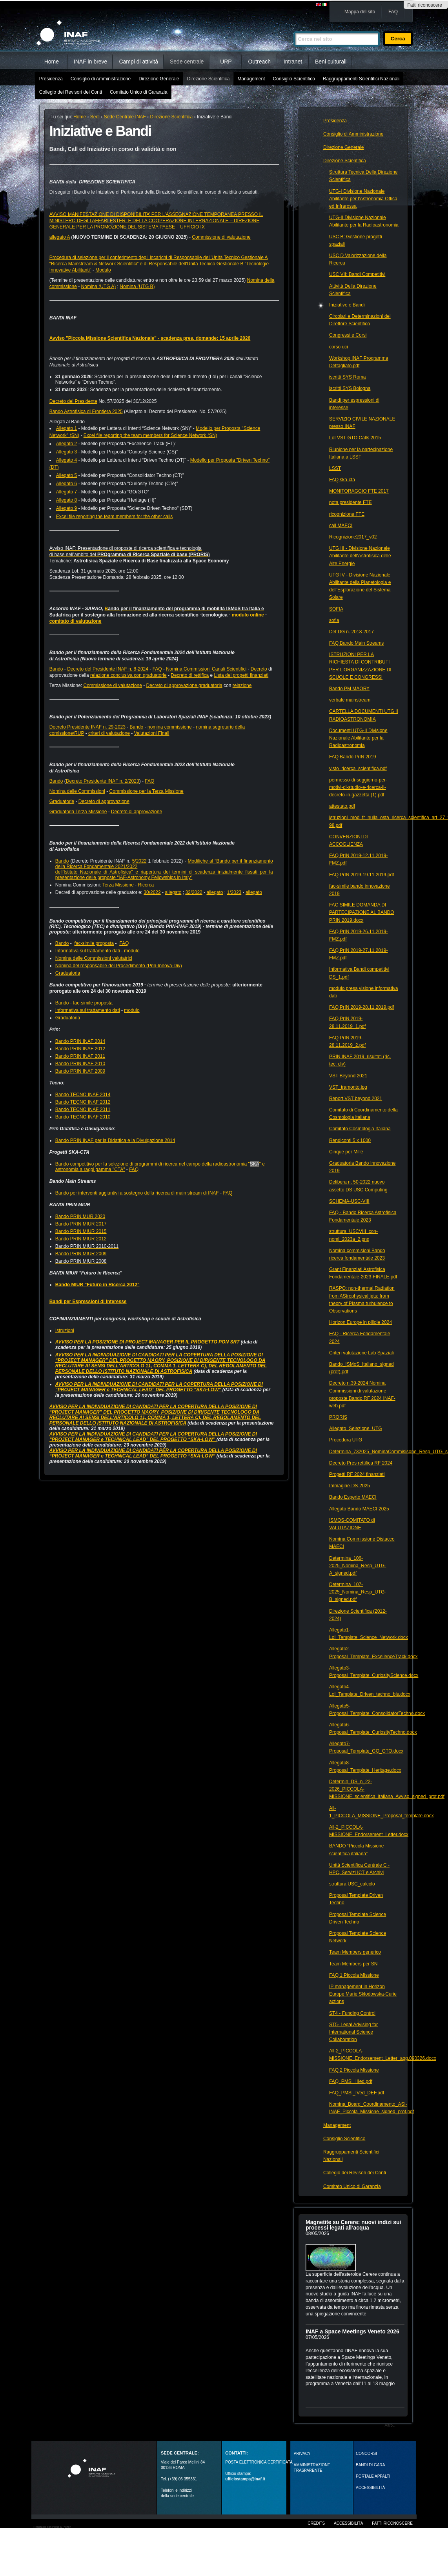 The image size is (448, 2576). I want to click on Presidenza, so click(51, 79).